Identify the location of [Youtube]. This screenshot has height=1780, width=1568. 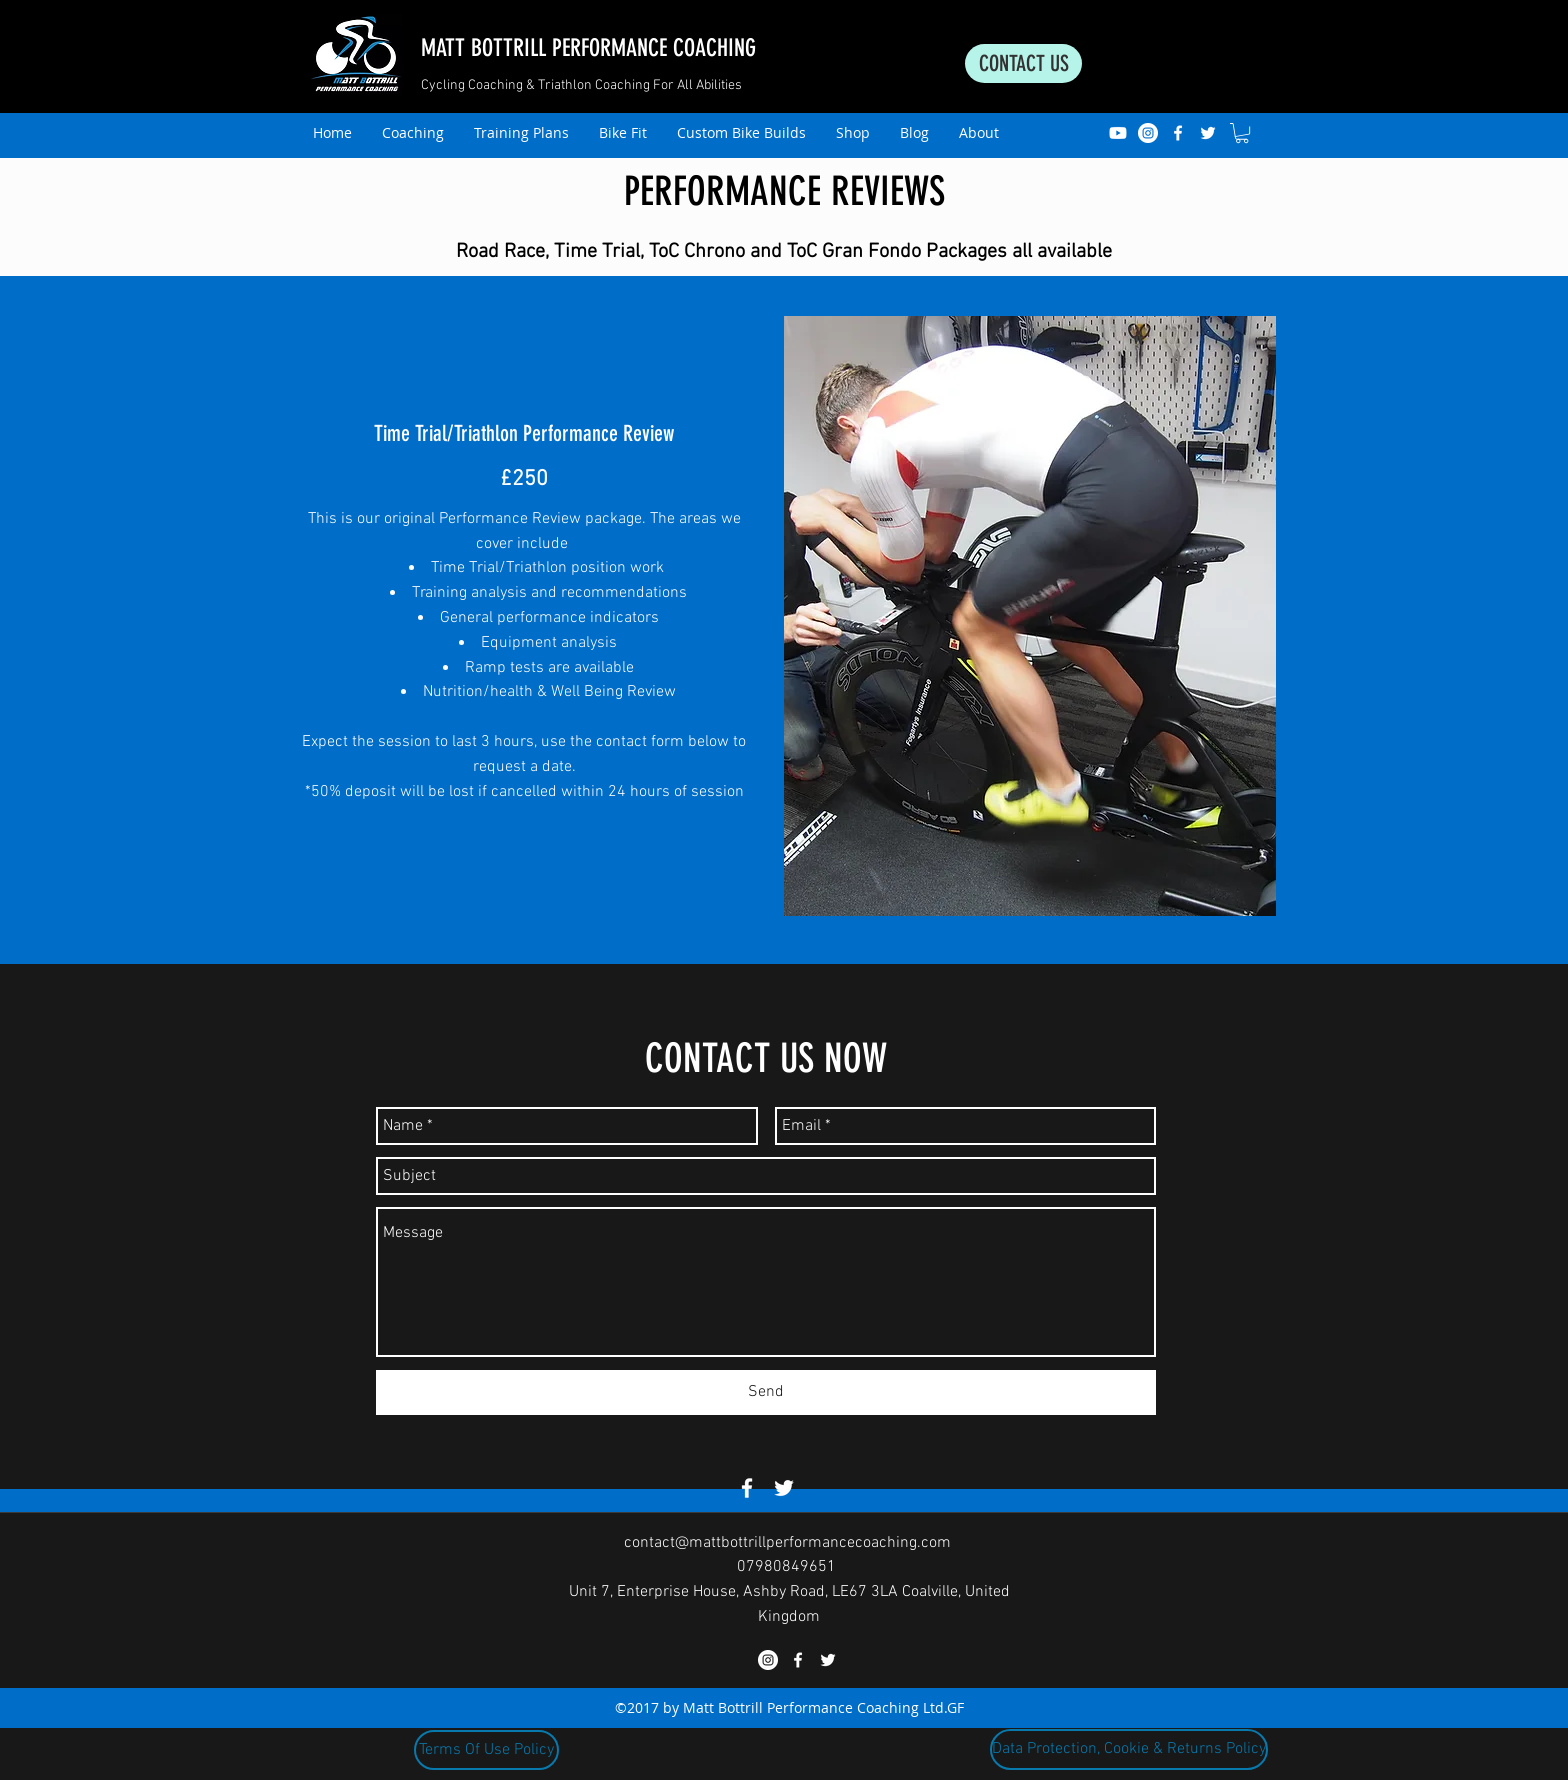
(1118, 133).